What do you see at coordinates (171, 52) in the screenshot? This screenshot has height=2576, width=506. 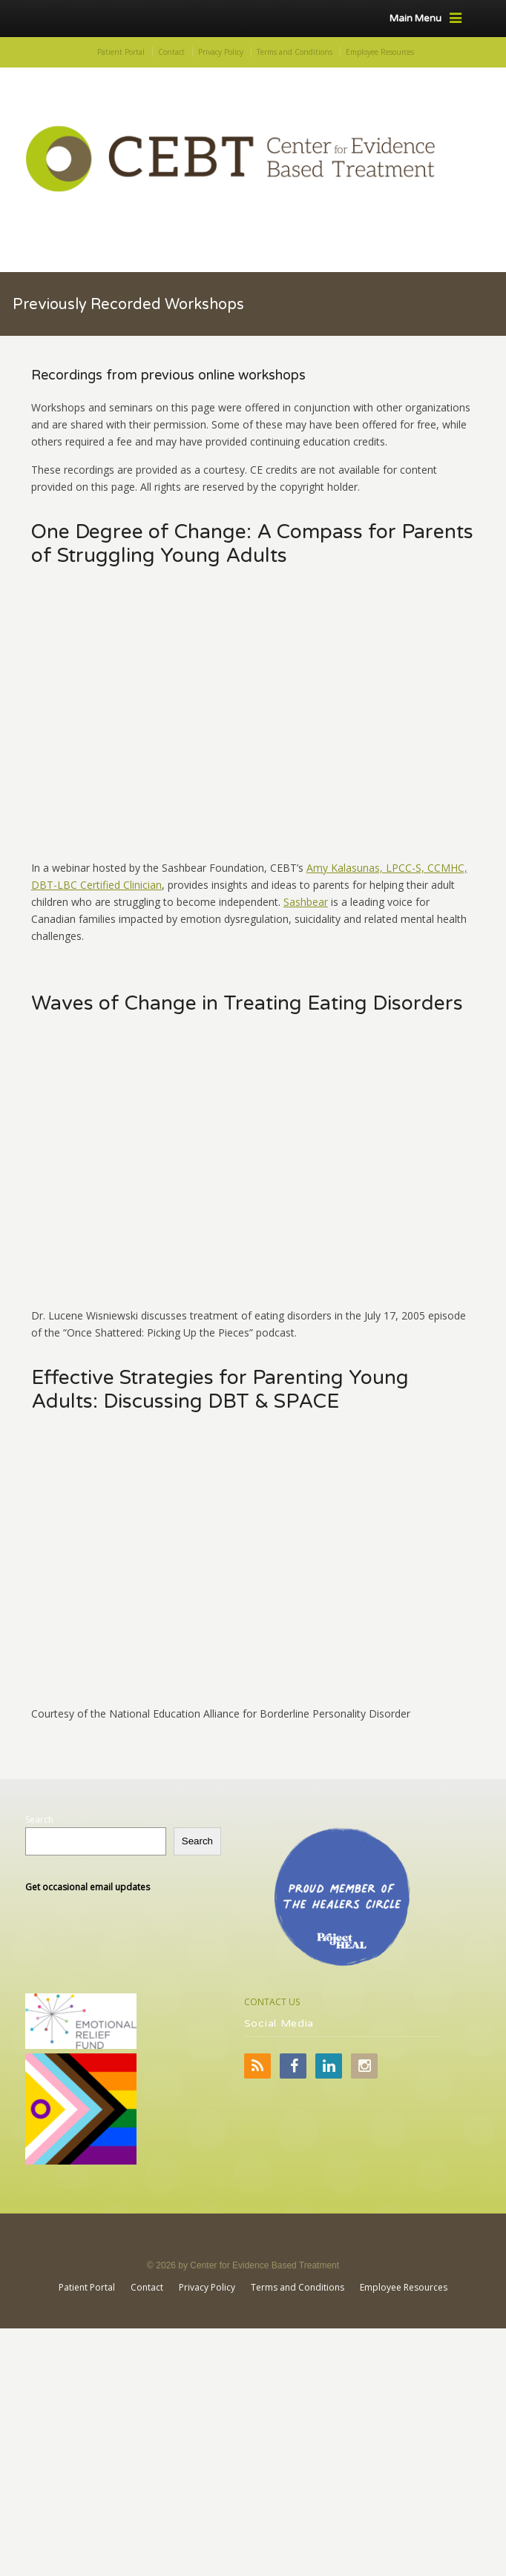 I see `Contact` at bounding box center [171, 52].